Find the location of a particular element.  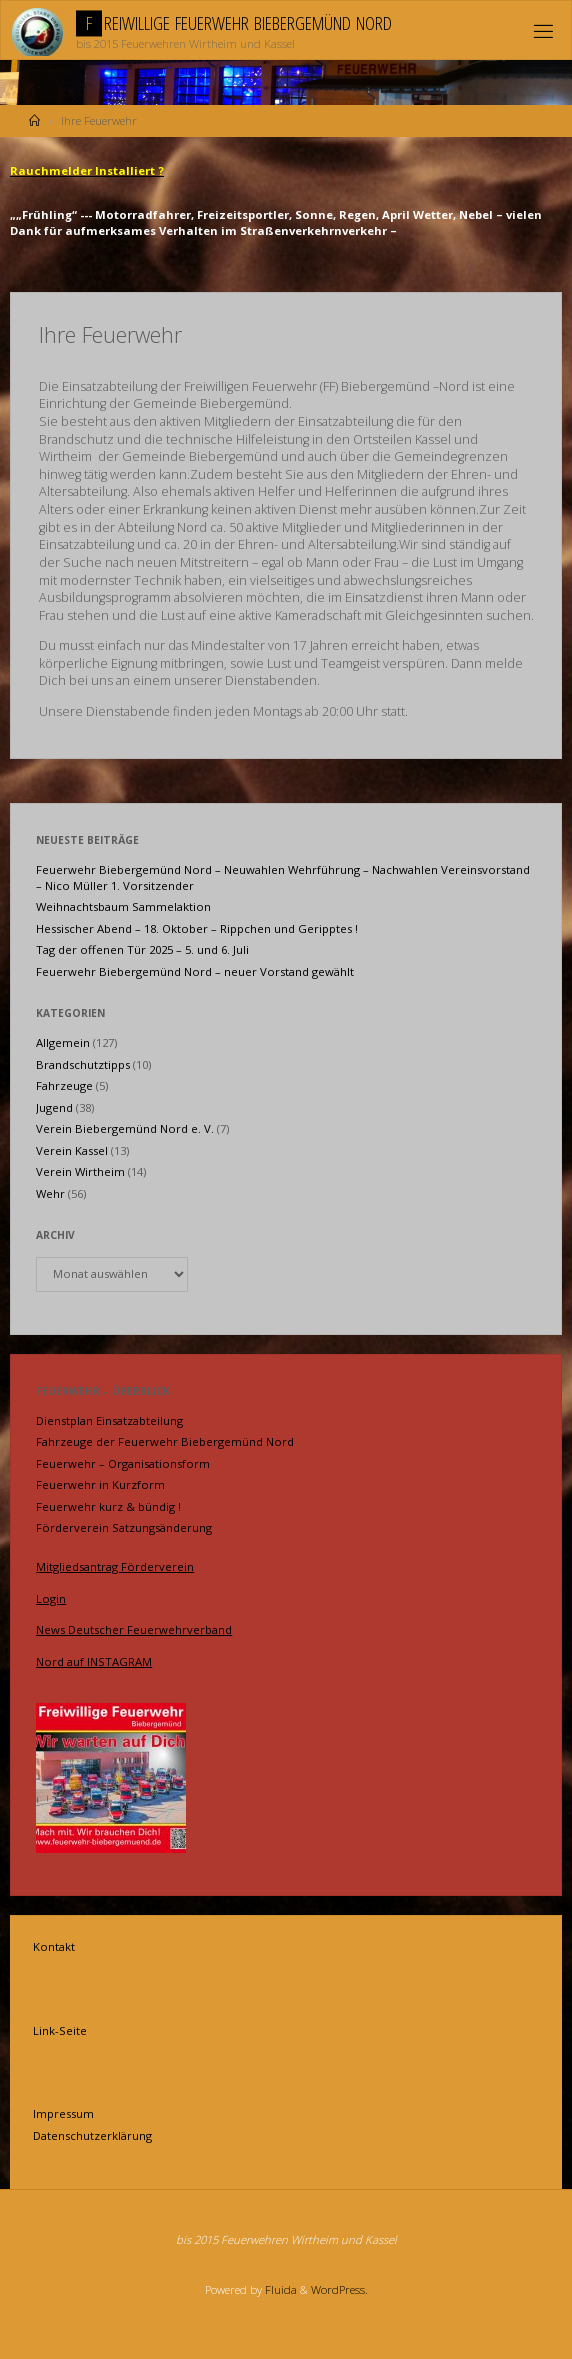

Hessischer Abend – 18. Oktober – Rippchen und Geripptes ! is located at coordinates (197, 928).